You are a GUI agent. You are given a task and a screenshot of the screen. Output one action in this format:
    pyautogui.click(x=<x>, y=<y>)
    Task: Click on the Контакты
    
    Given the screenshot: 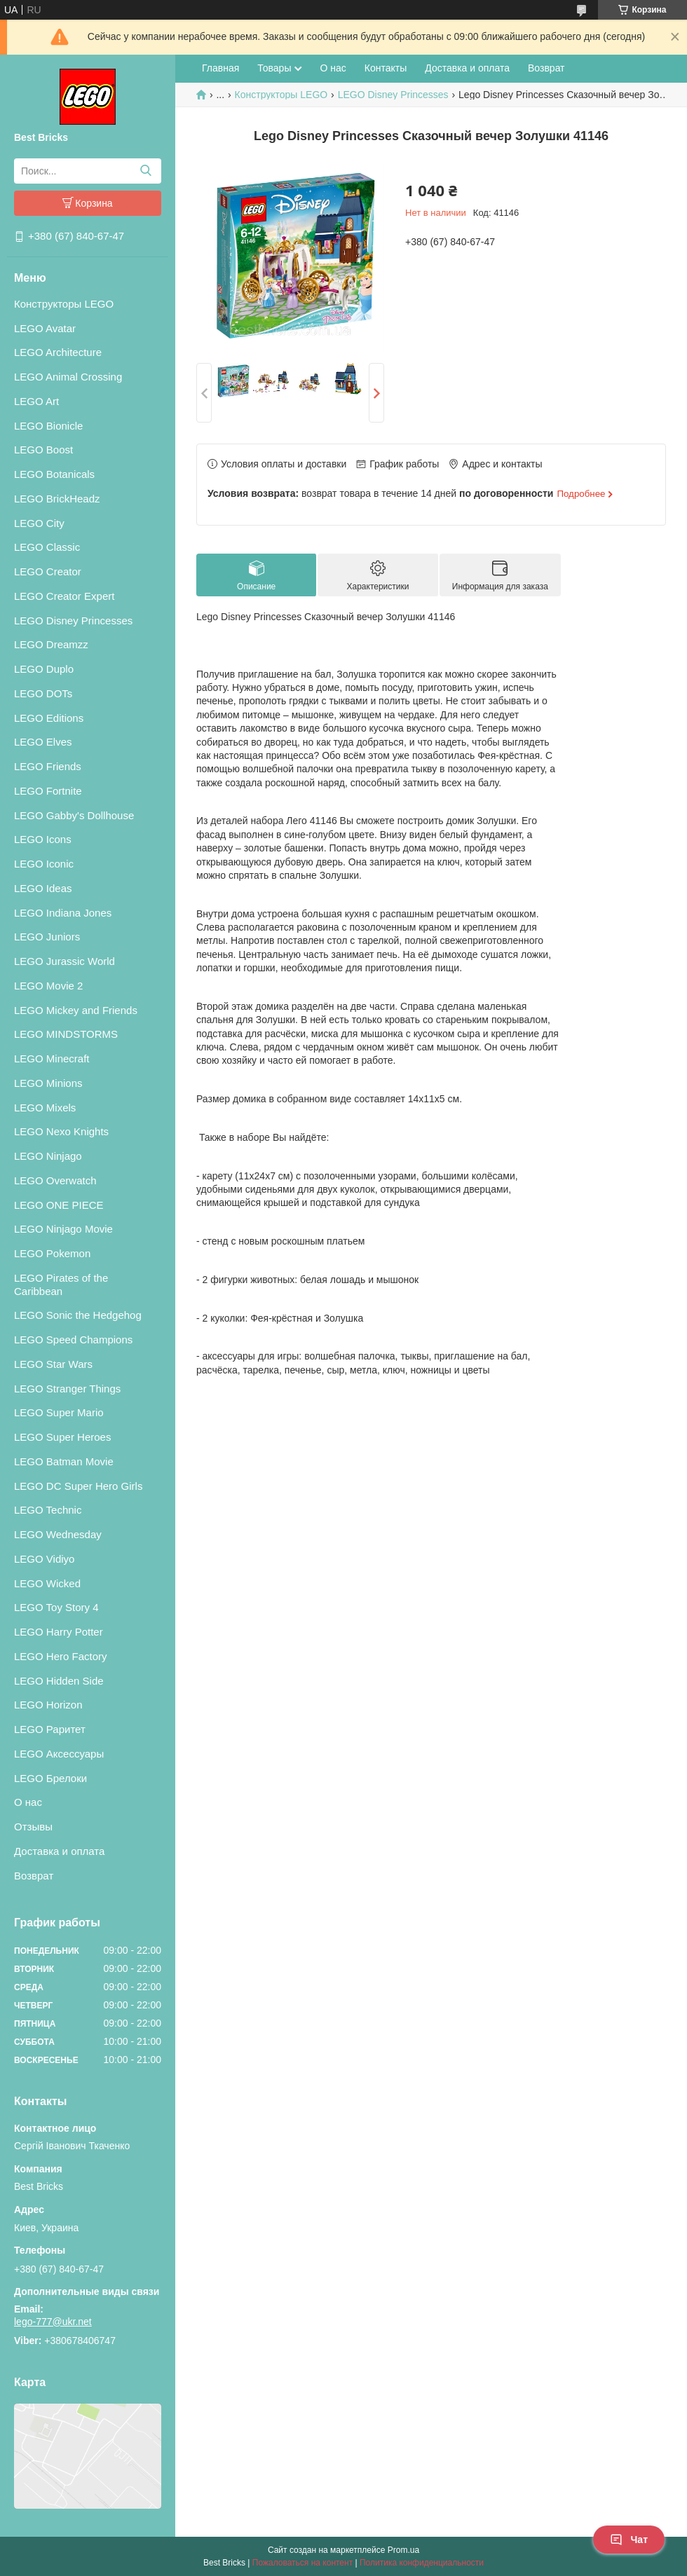 What is the action you would take?
    pyautogui.click(x=386, y=68)
    